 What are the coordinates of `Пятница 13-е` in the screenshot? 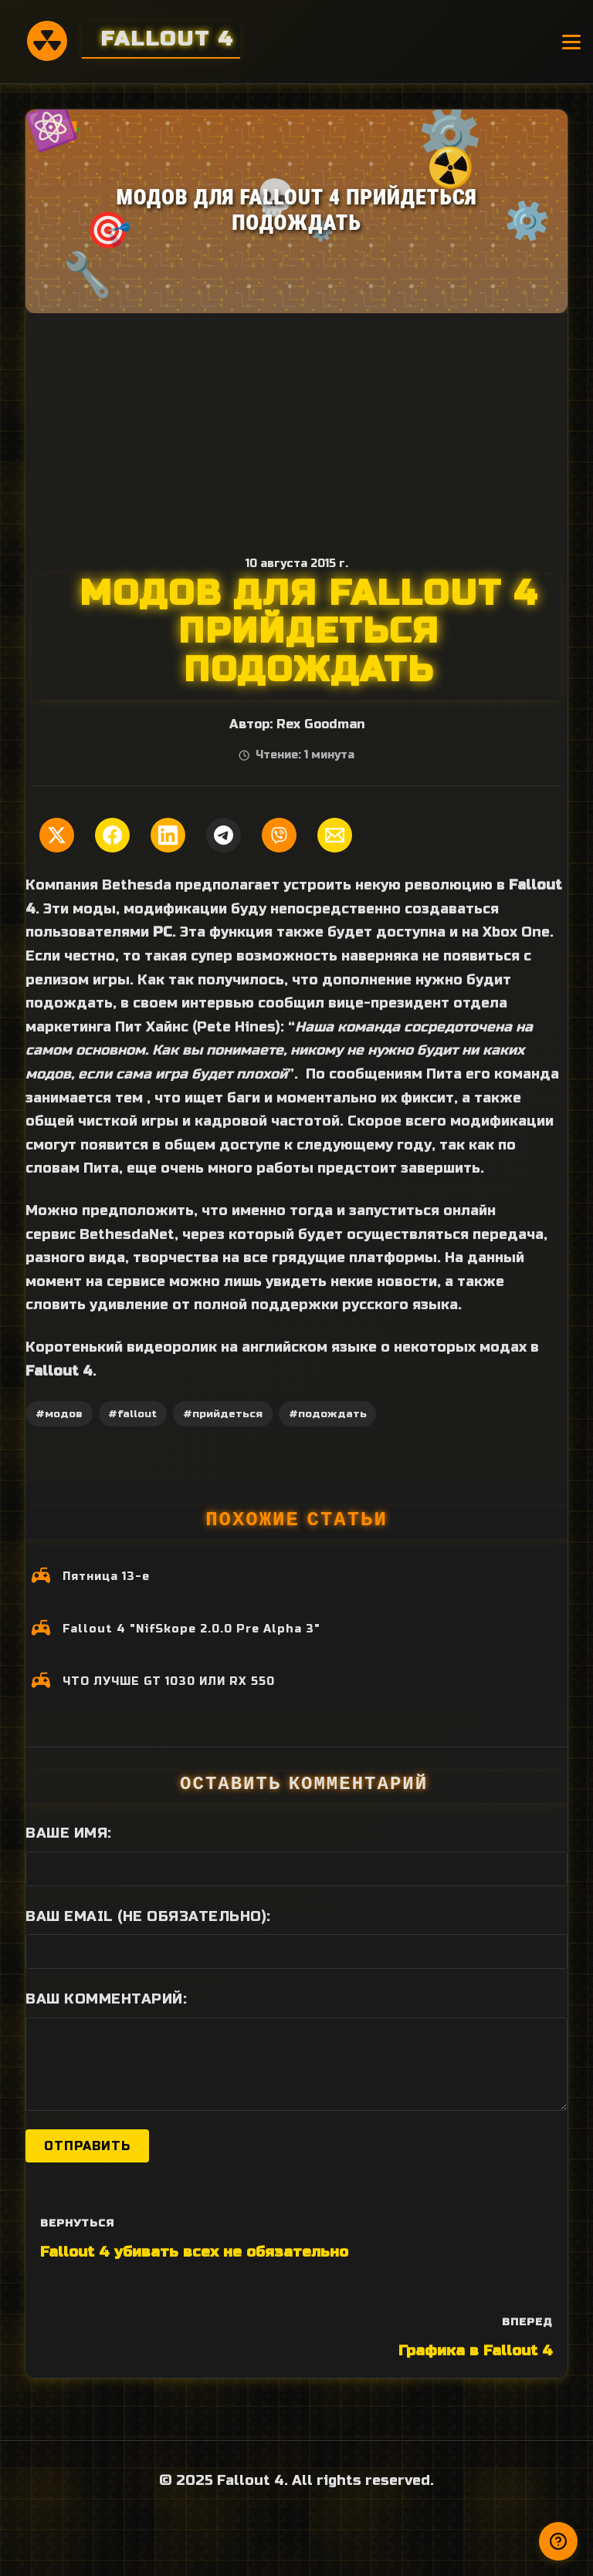 It's located at (106, 1576).